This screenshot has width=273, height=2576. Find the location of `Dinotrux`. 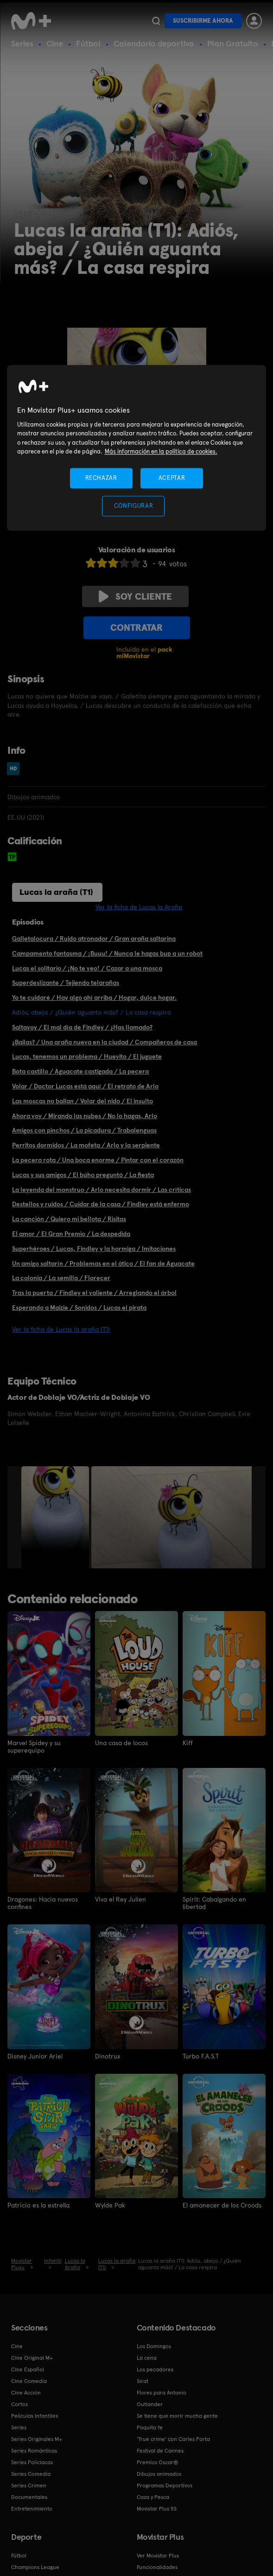

Dinotrux is located at coordinates (107, 2056).